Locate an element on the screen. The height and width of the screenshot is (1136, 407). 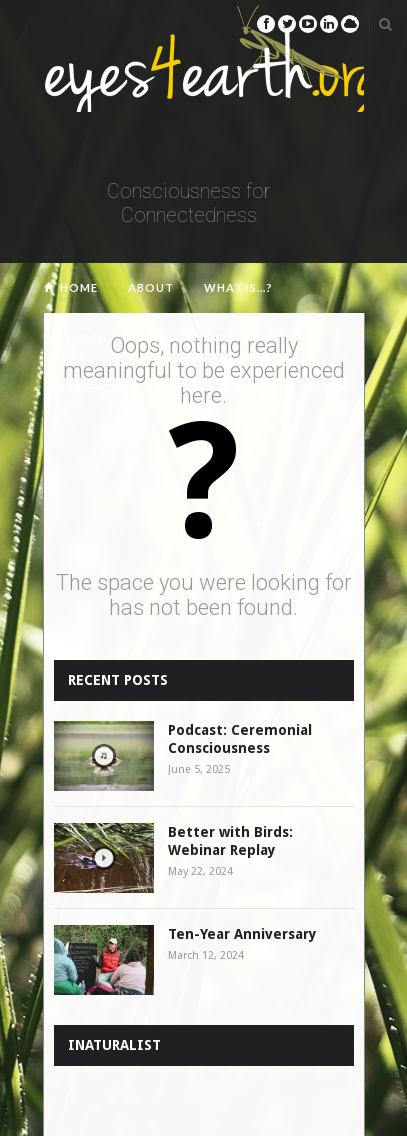
Home is located at coordinates (79, 287).